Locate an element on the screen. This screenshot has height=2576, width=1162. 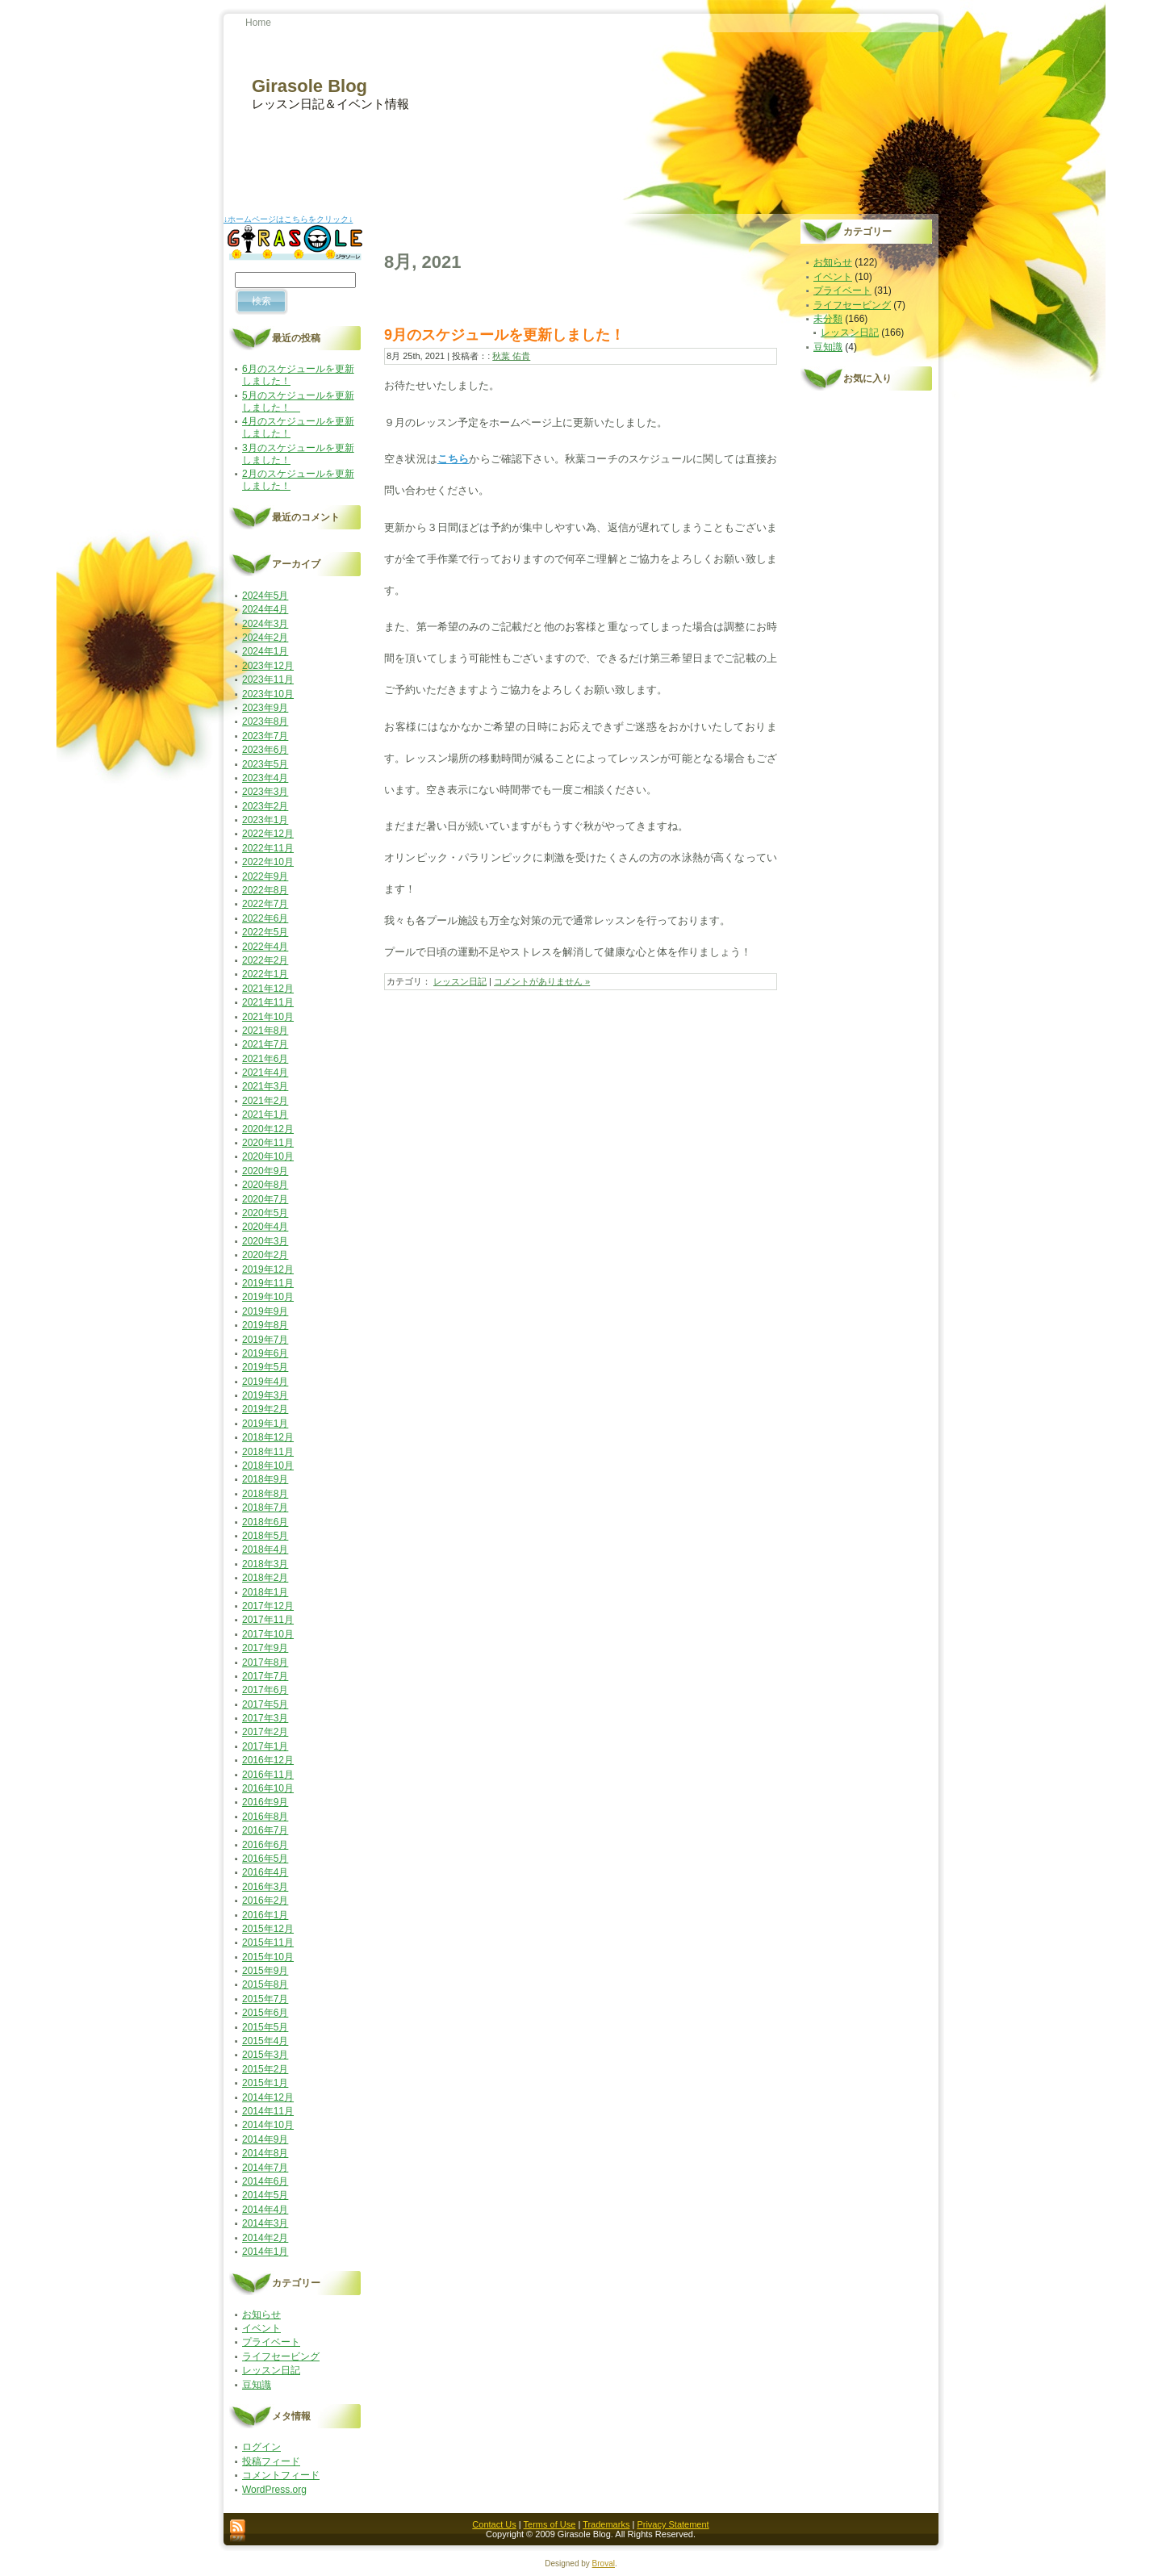
2022年4月 is located at coordinates (265, 946).